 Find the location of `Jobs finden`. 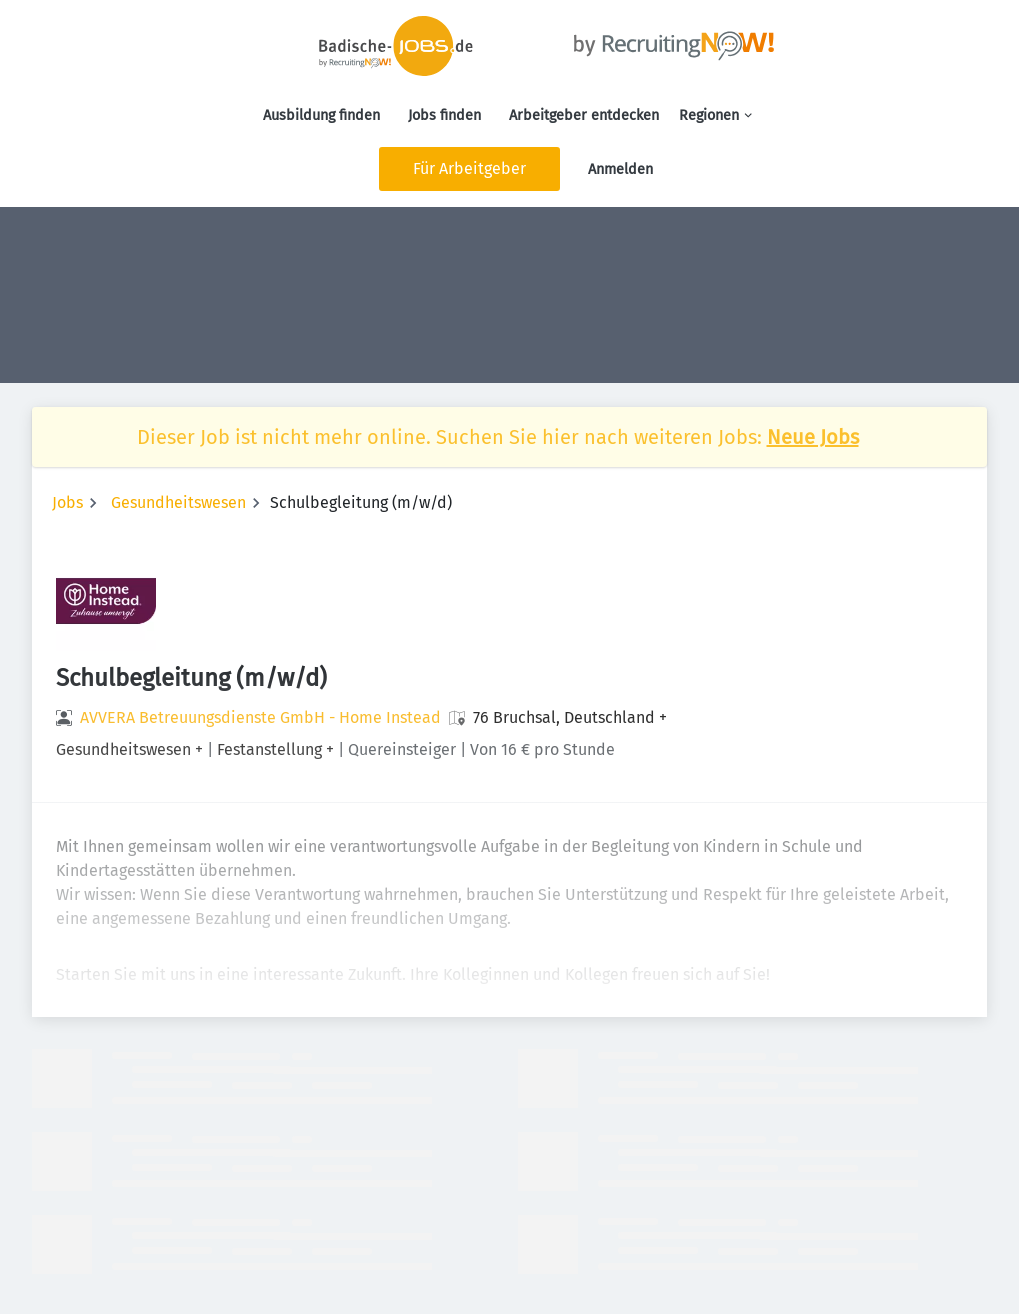

Jobs finden is located at coordinates (444, 115).